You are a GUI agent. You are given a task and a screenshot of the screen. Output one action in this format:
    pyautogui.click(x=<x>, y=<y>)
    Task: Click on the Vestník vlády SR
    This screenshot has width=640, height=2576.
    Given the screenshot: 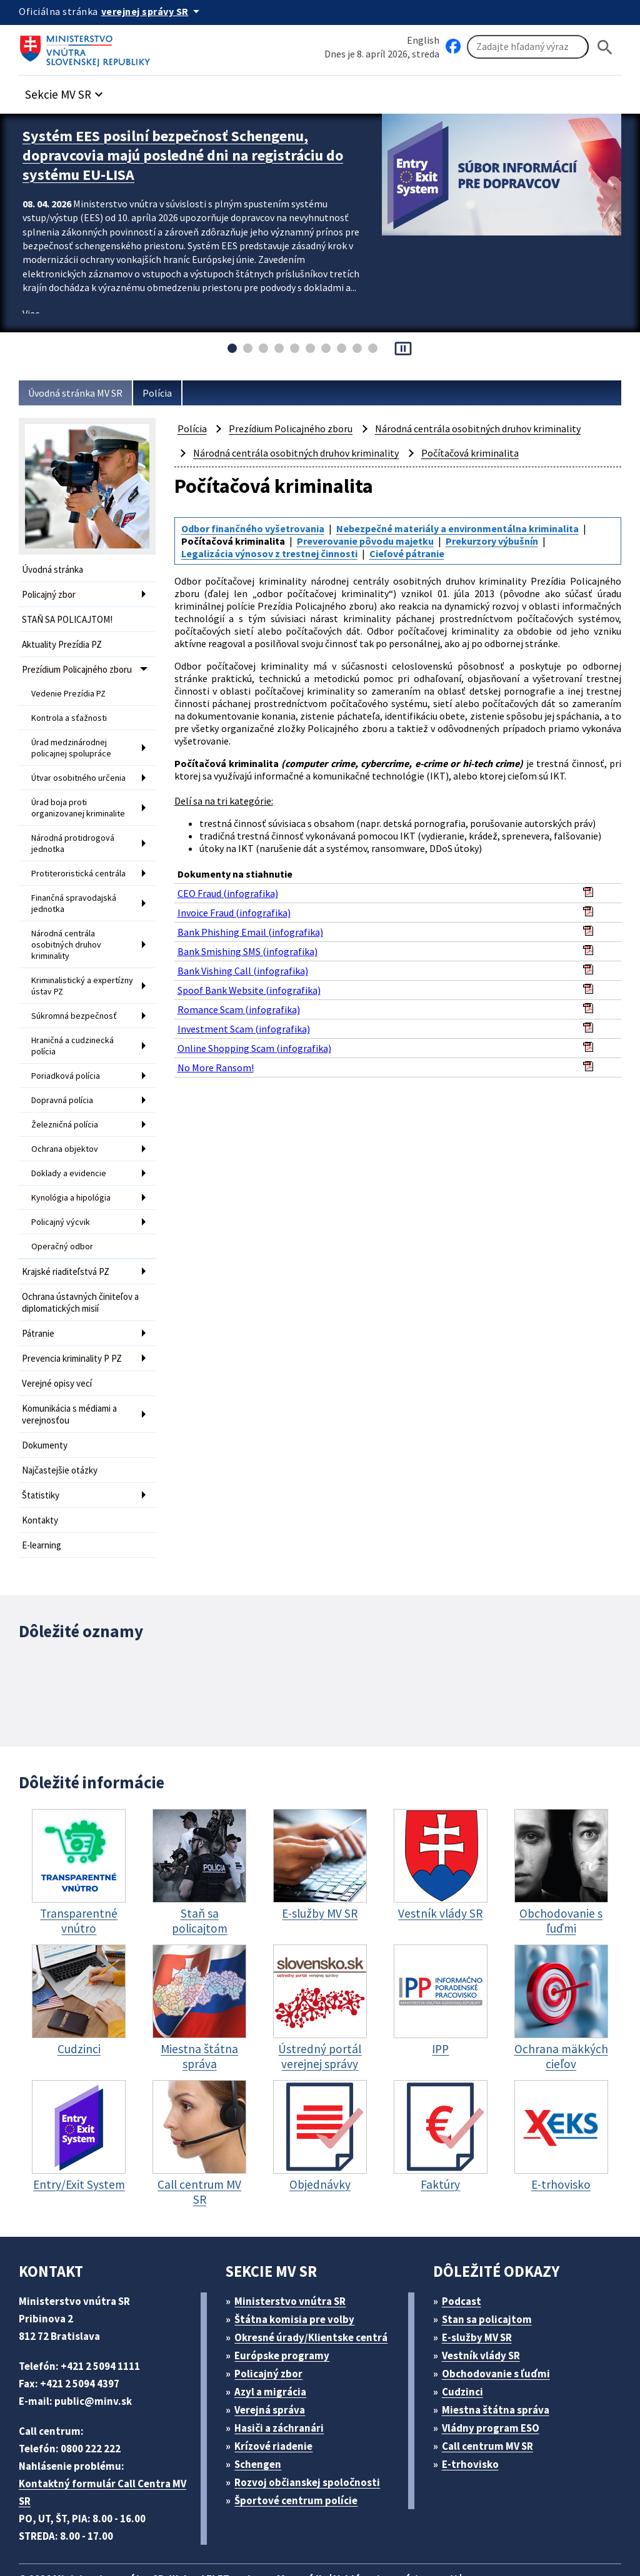 What is the action you would take?
    pyautogui.click(x=486, y=2295)
    